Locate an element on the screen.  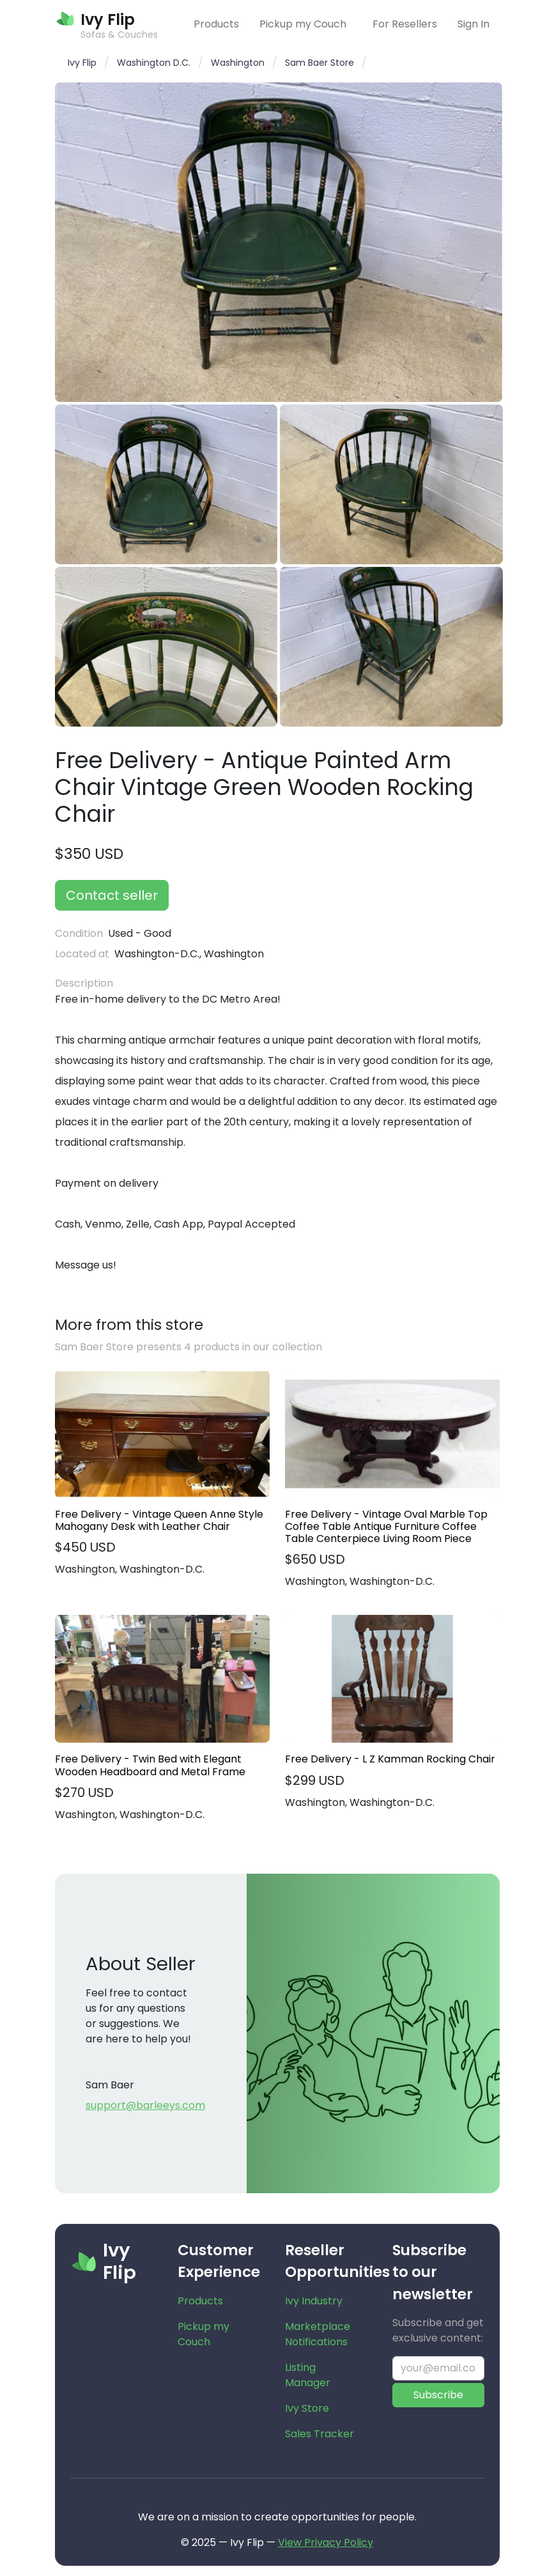
For Resellers is located at coordinates (405, 24).